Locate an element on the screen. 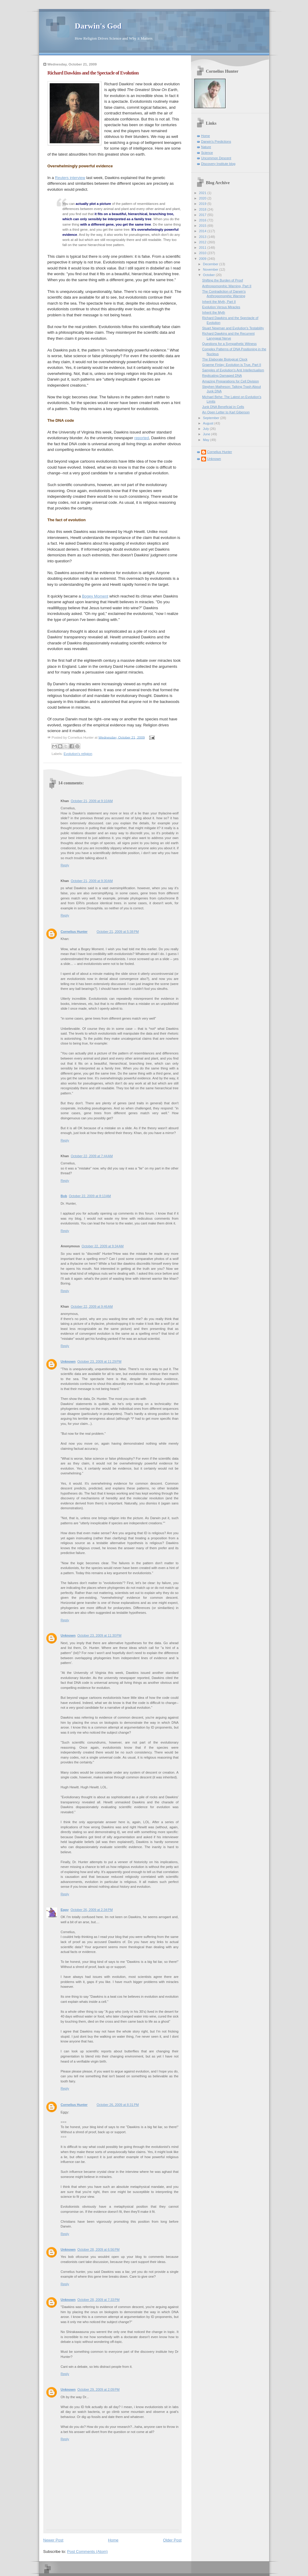 The height and width of the screenshot is (2576, 308). Junk DNA Beneficial in Cells is located at coordinates (223, 407).